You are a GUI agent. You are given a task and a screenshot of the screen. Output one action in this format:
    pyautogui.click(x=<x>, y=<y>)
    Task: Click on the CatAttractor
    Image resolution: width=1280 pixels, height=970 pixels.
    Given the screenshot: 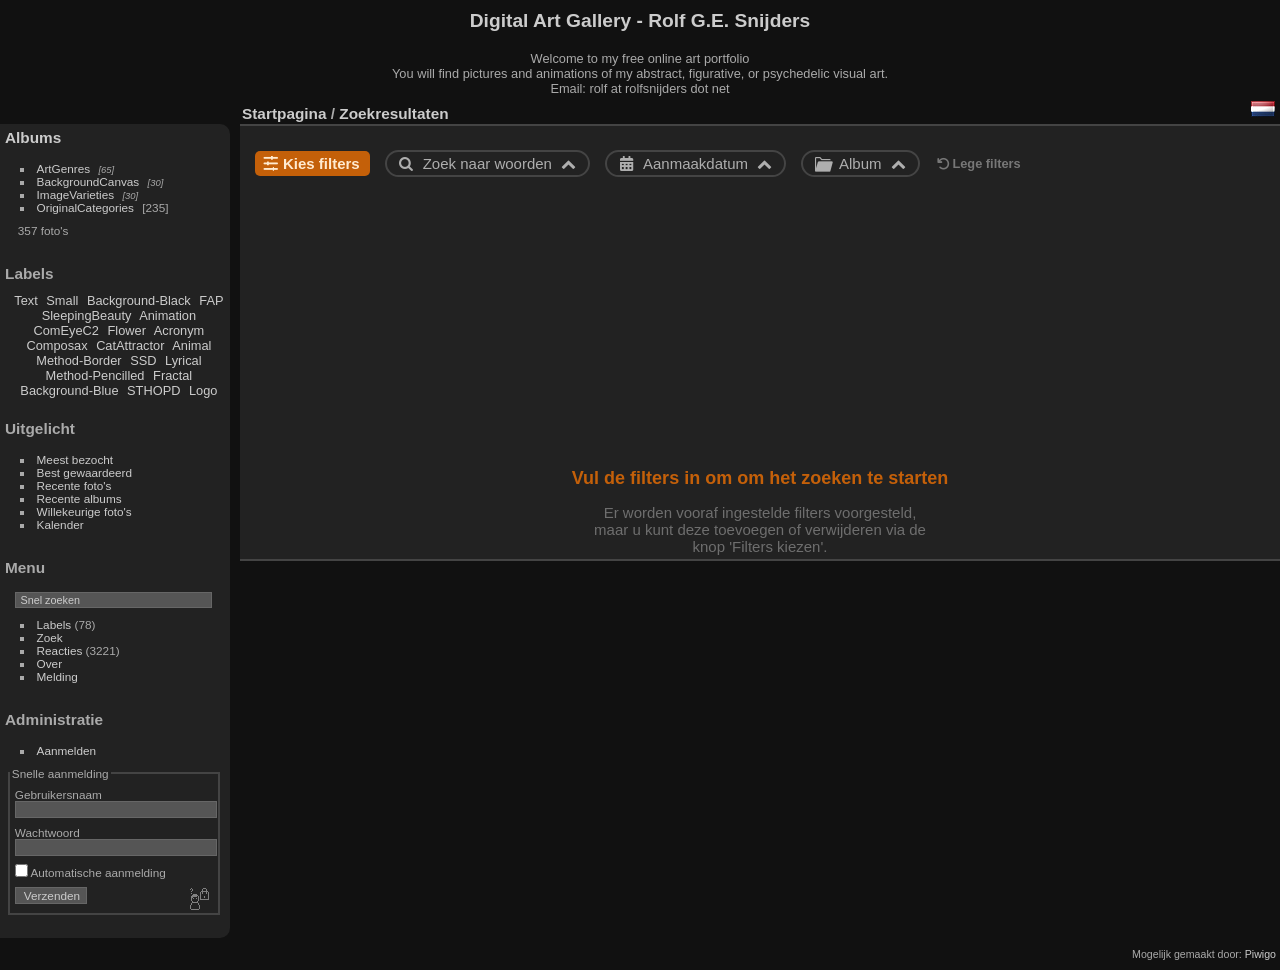 What is the action you would take?
    pyautogui.click(x=130, y=345)
    